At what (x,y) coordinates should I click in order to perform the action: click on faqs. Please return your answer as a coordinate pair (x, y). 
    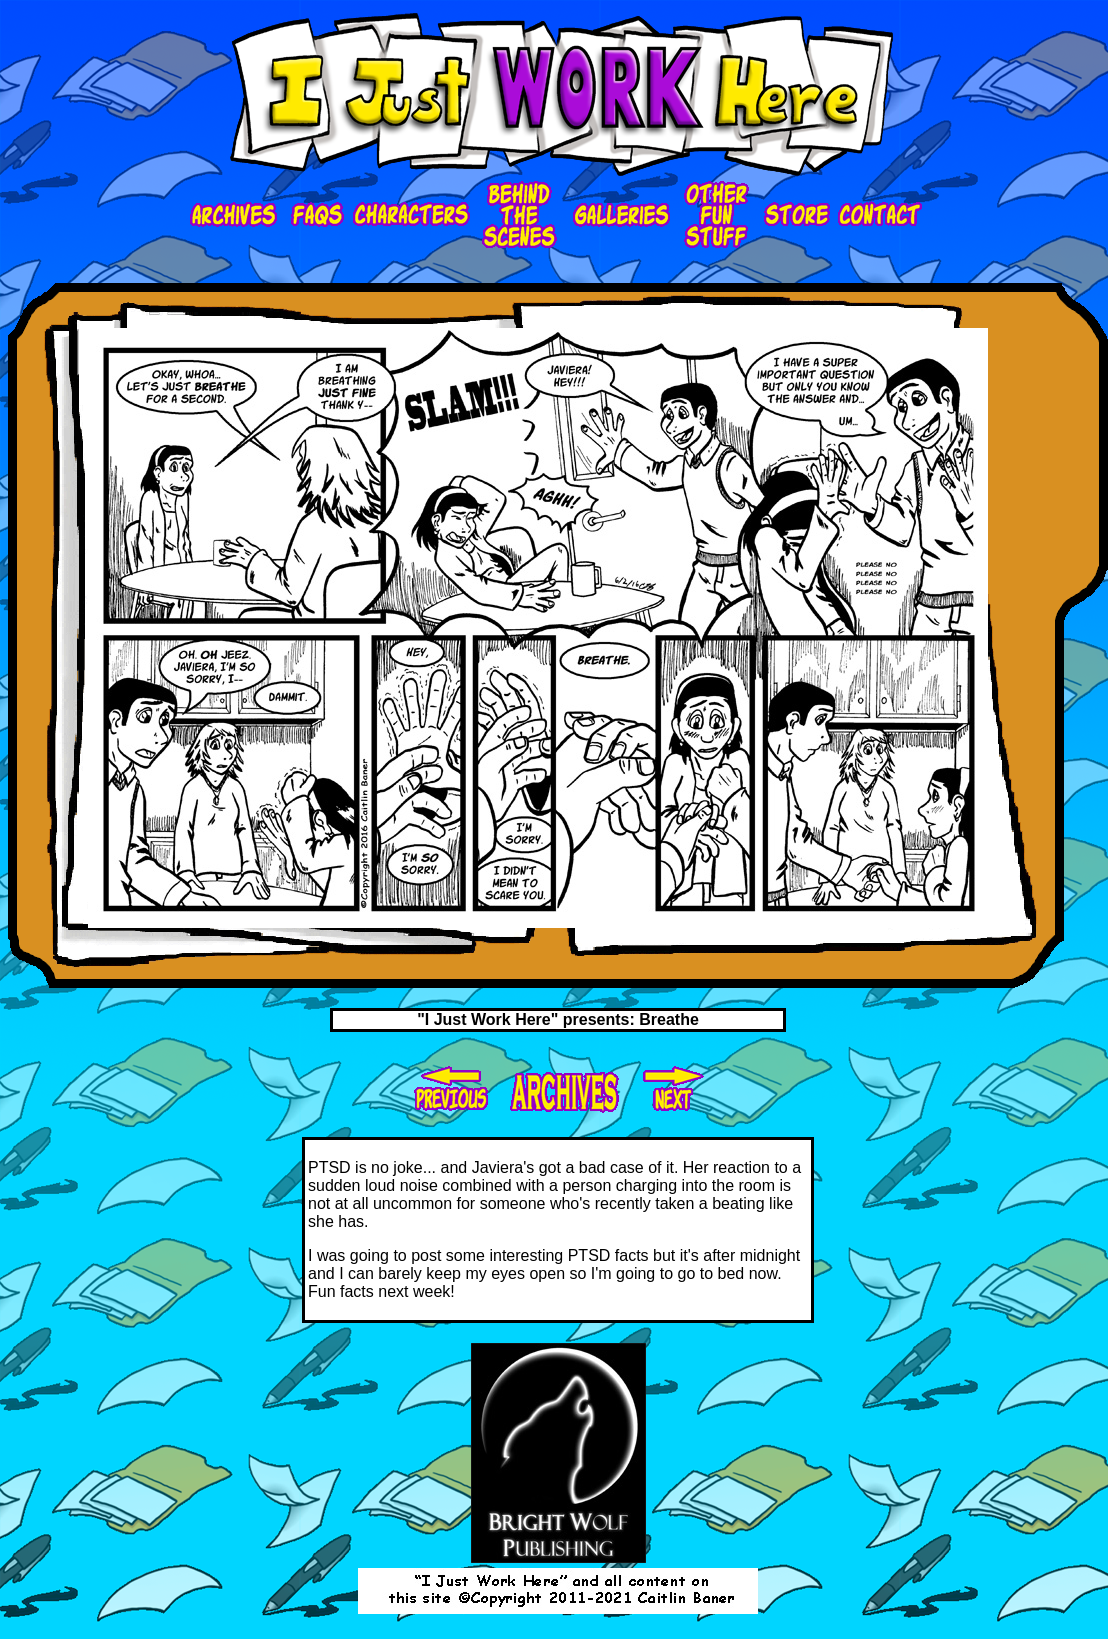
    Looking at the image, I should click on (317, 215).